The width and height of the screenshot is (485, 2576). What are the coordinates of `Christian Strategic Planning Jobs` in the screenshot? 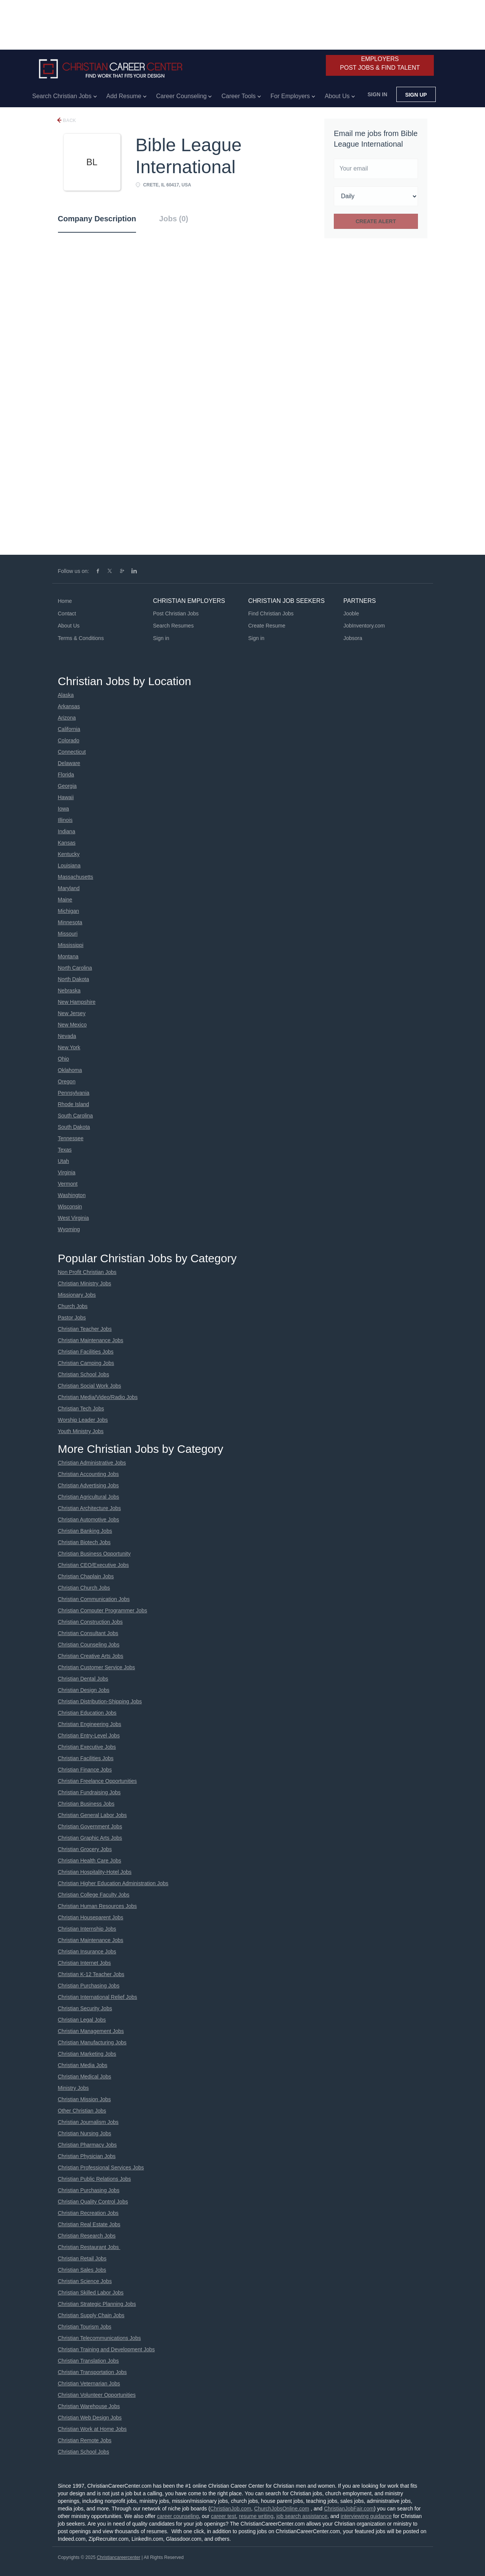 It's located at (97, 2304).